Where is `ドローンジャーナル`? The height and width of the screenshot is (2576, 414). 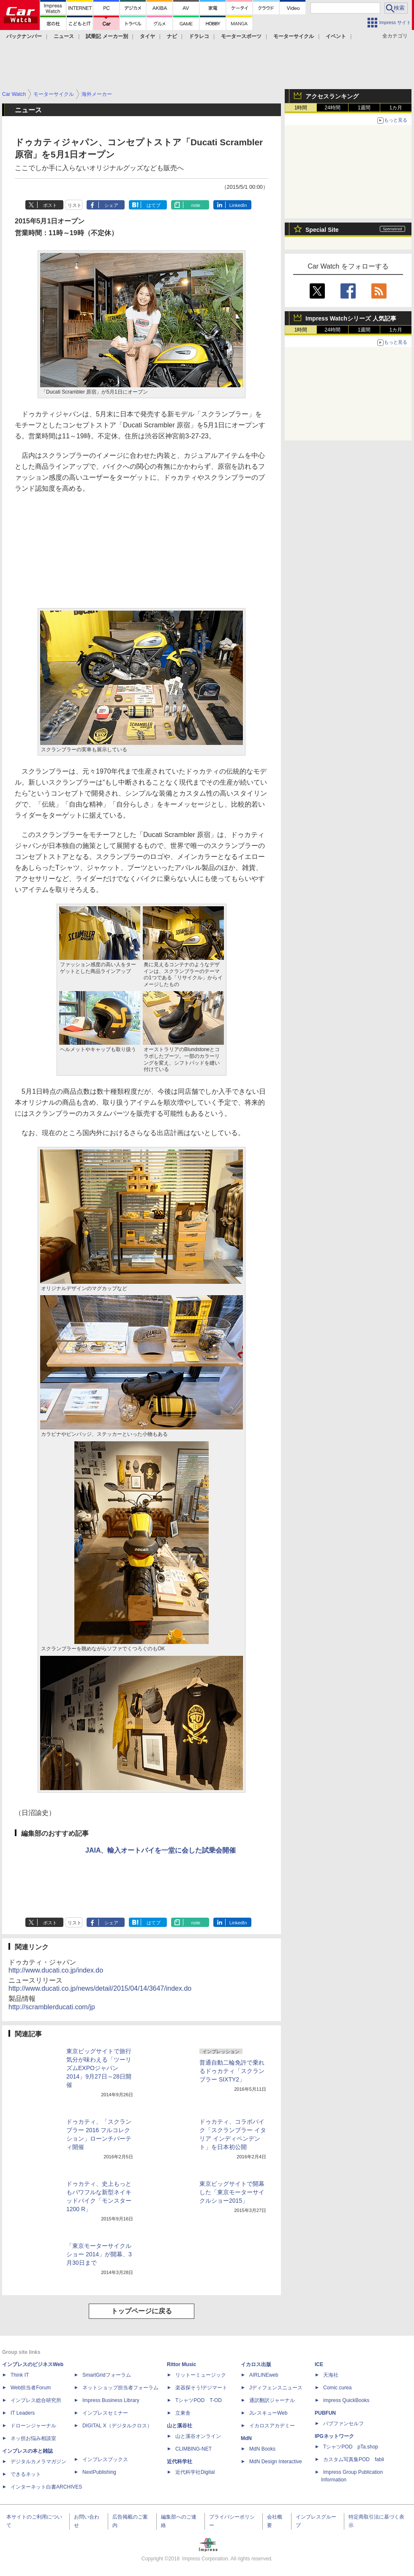 ドローンジャーナル is located at coordinates (33, 2426).